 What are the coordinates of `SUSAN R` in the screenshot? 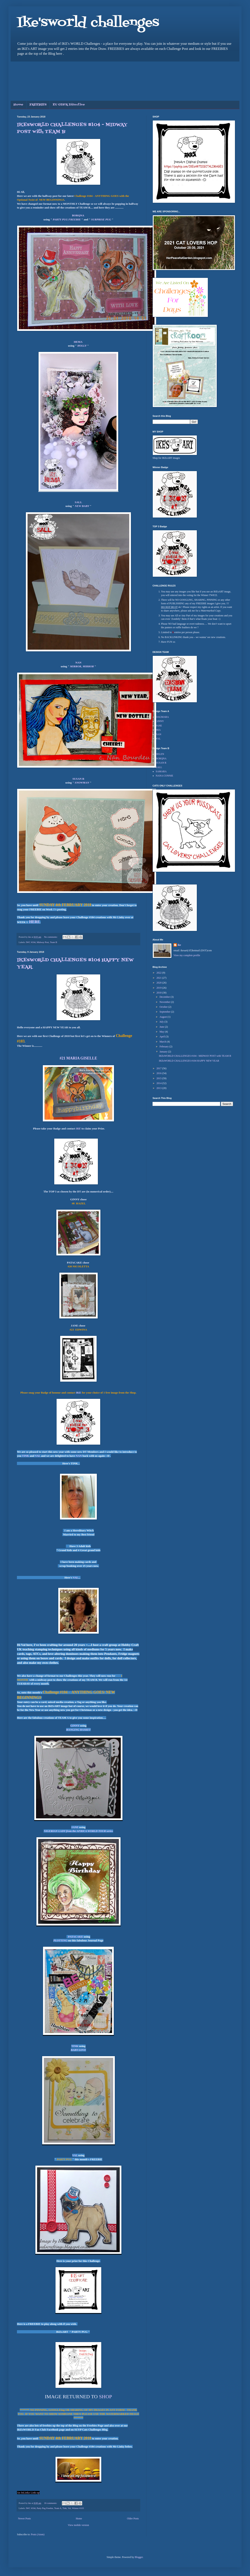 It's located at (78, 778).